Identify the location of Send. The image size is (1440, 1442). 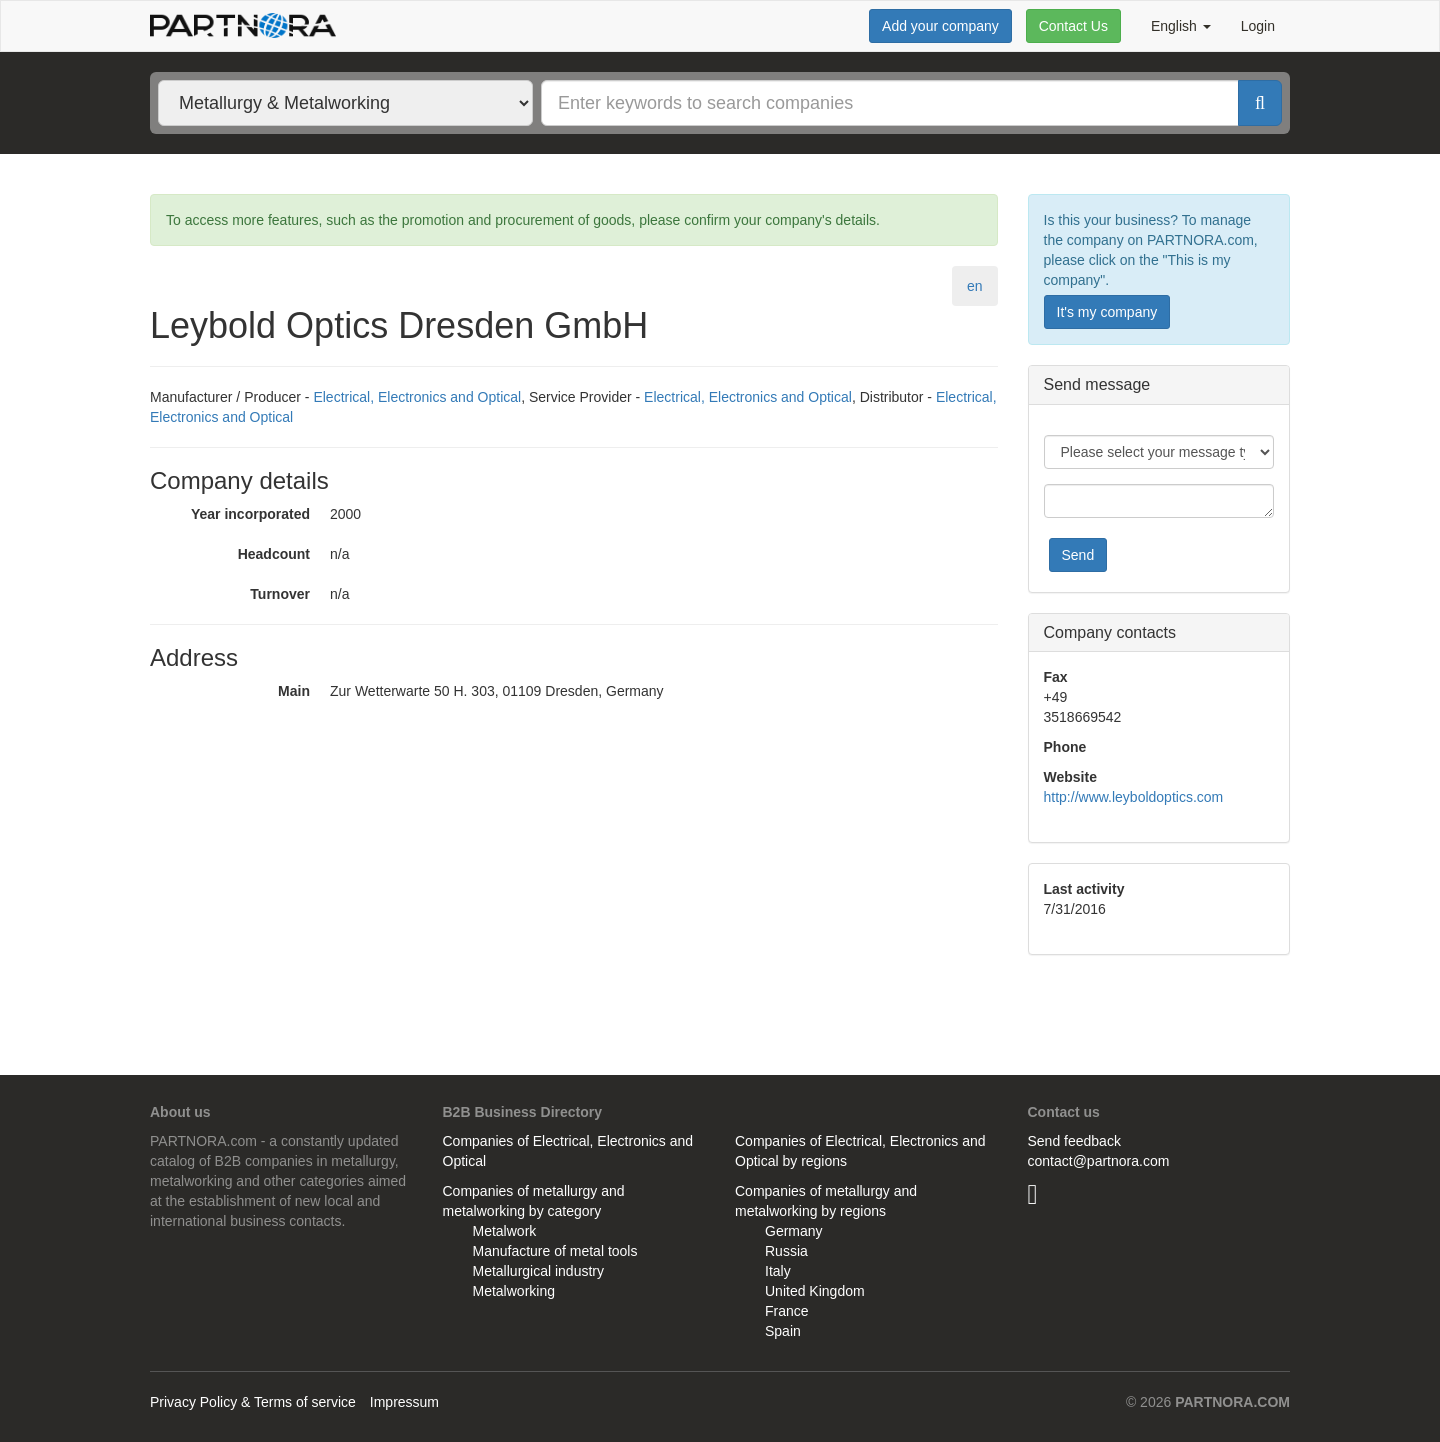
(1078, 555).